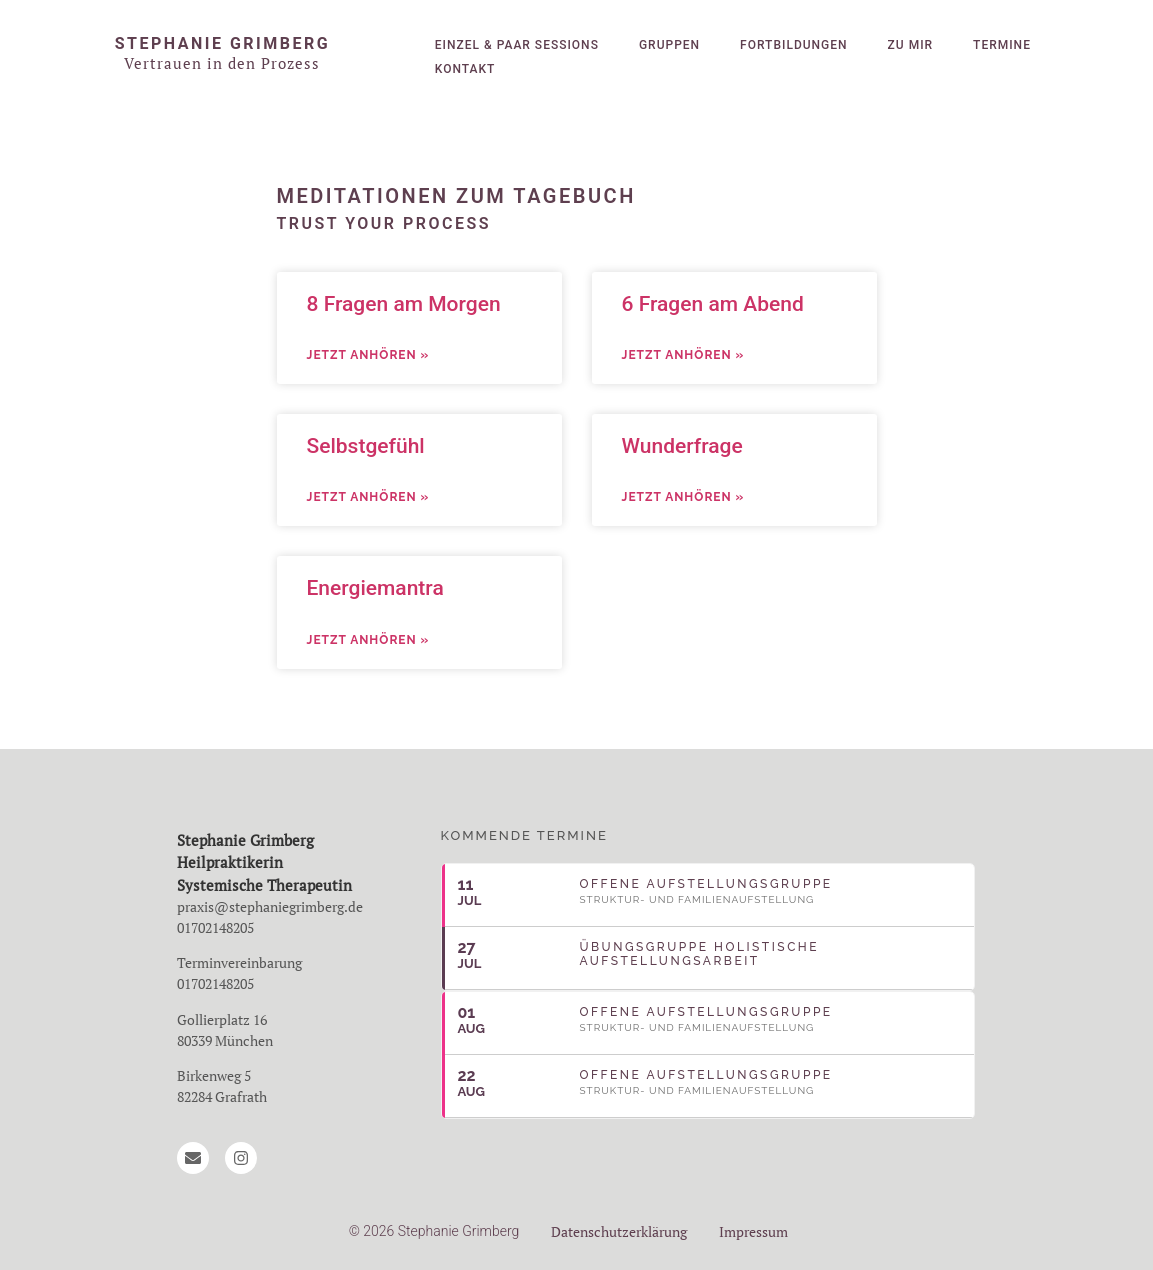 The height and width of the screenshot is (1270, 1153). Describe the element at coordinates (404, 304) in the screenshot. I see `8 Fragen am Morgen` at that location.